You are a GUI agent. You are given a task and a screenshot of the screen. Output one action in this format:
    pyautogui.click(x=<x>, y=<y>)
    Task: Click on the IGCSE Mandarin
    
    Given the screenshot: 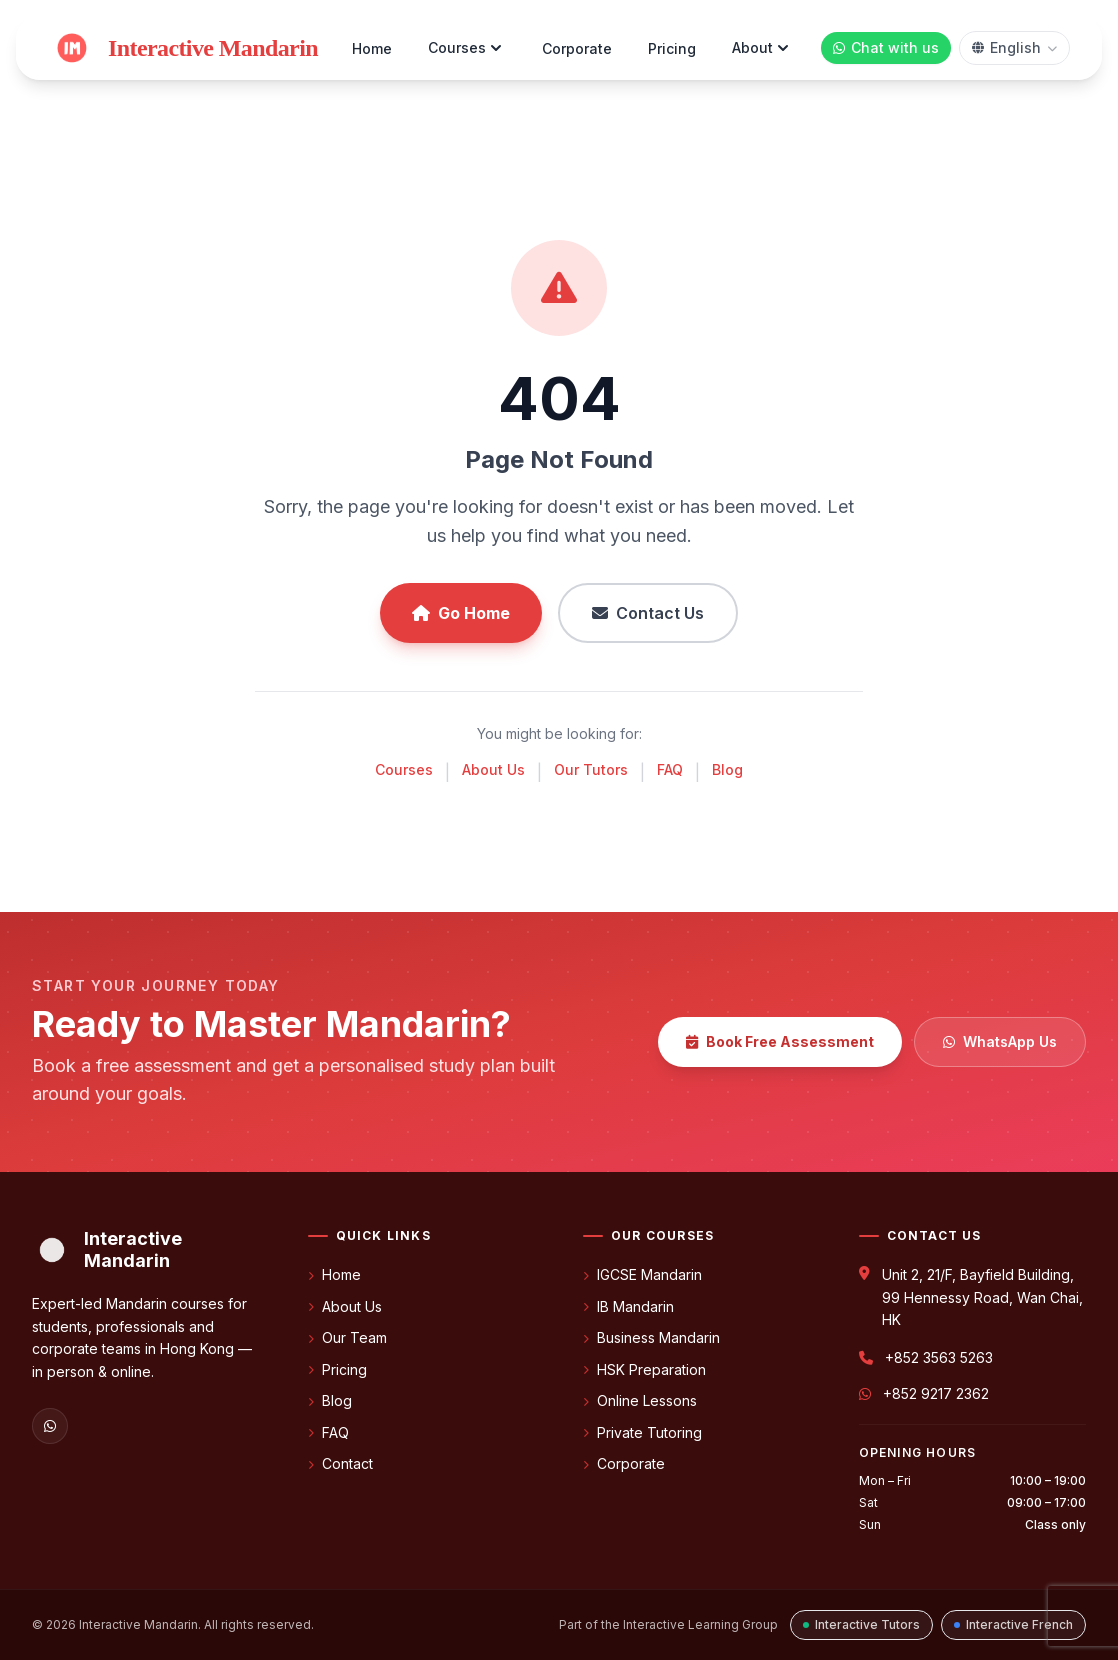 What is the action you would take?
    pyautogui.click(x=642, y=1274)
    